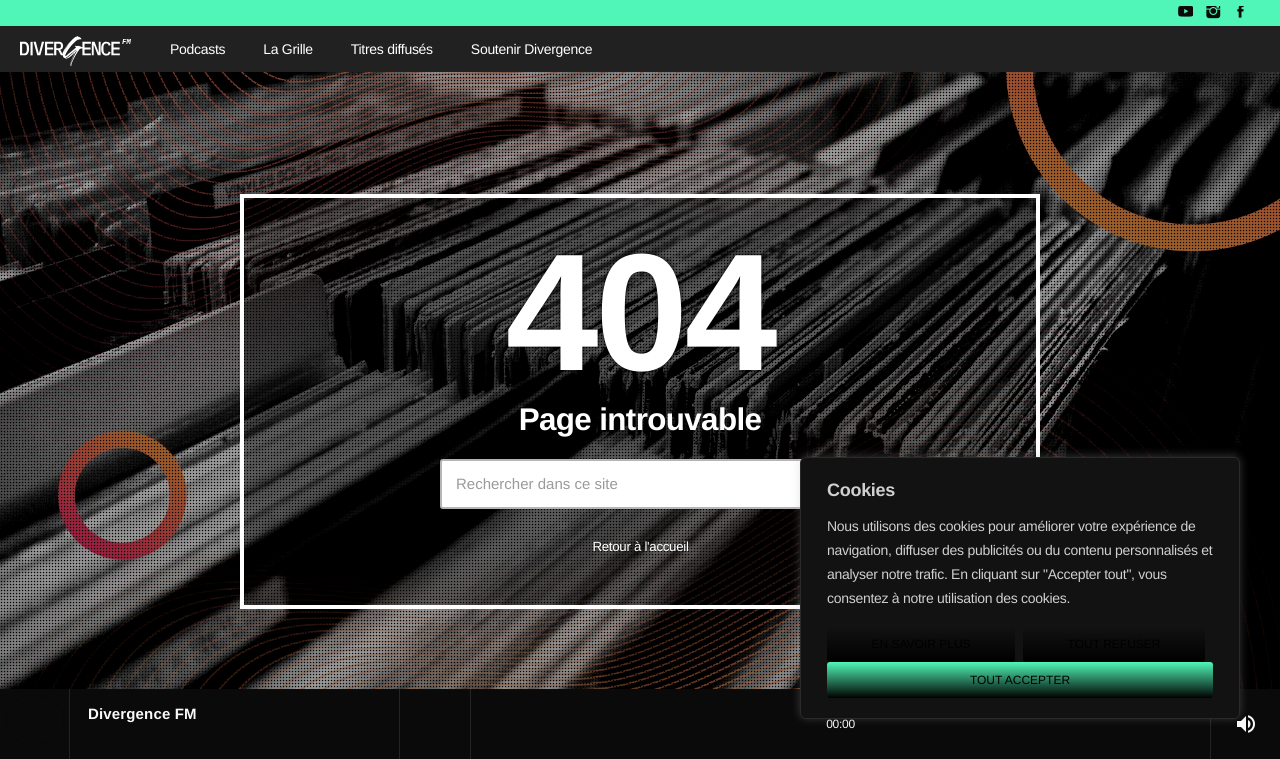  What do you see at coordinates (1212, 13) in the screenshot?
I see `[Instagram]` at bounding box center [1212, 13].